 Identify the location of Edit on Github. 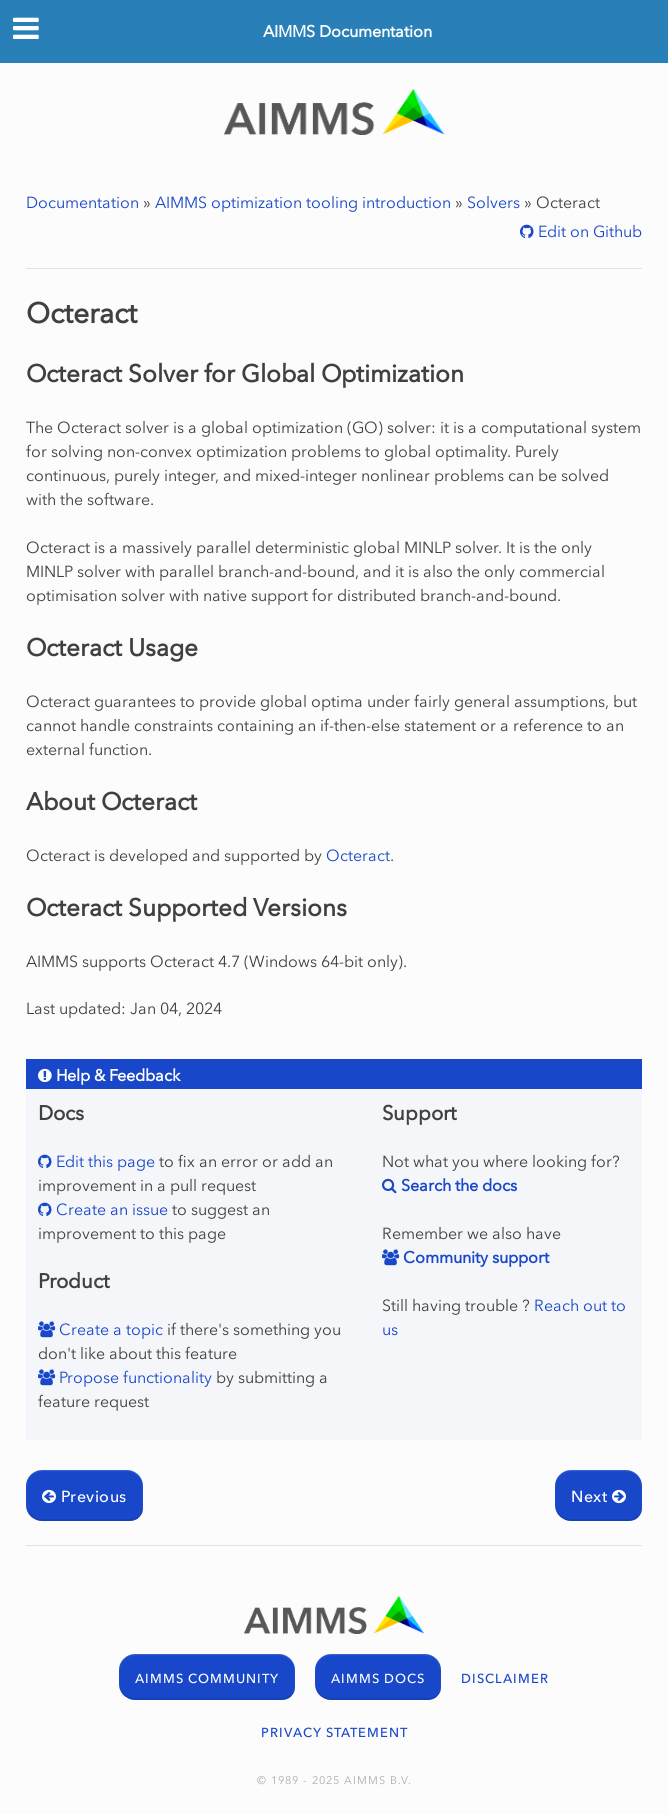
(588, 231).